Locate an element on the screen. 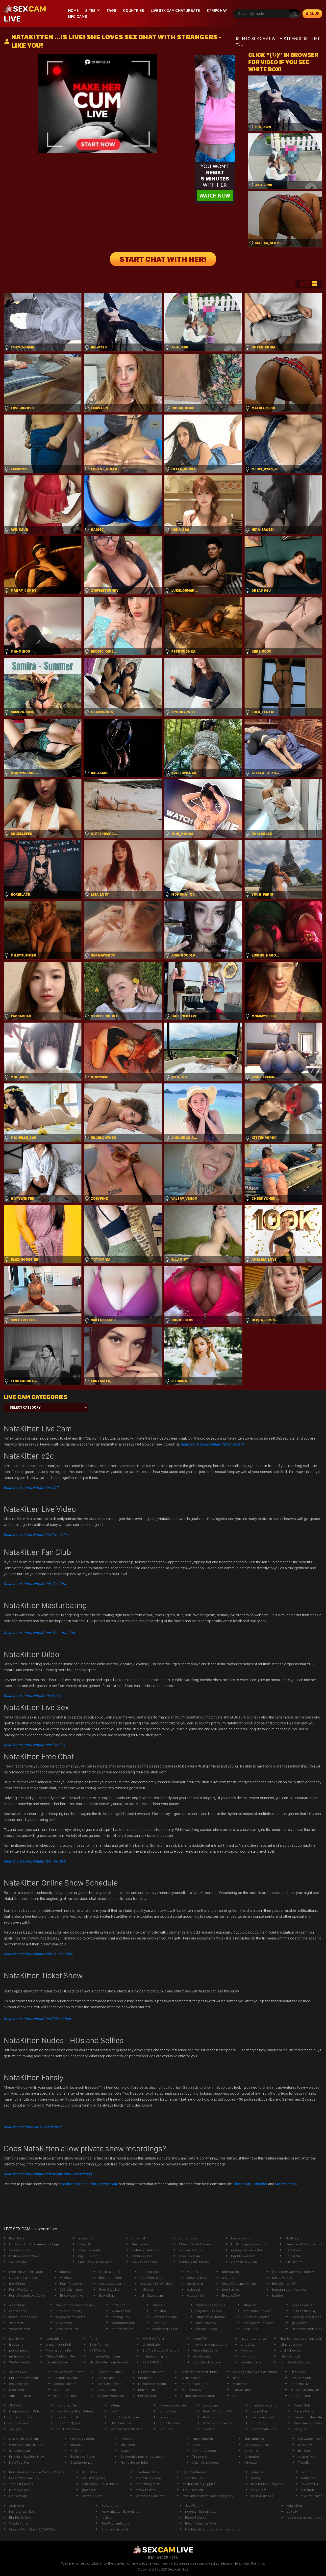 Image resolution: width=326 pixels, height=2576 pixels. START CHAT WITH HER! is located at coordinates (163, 259).